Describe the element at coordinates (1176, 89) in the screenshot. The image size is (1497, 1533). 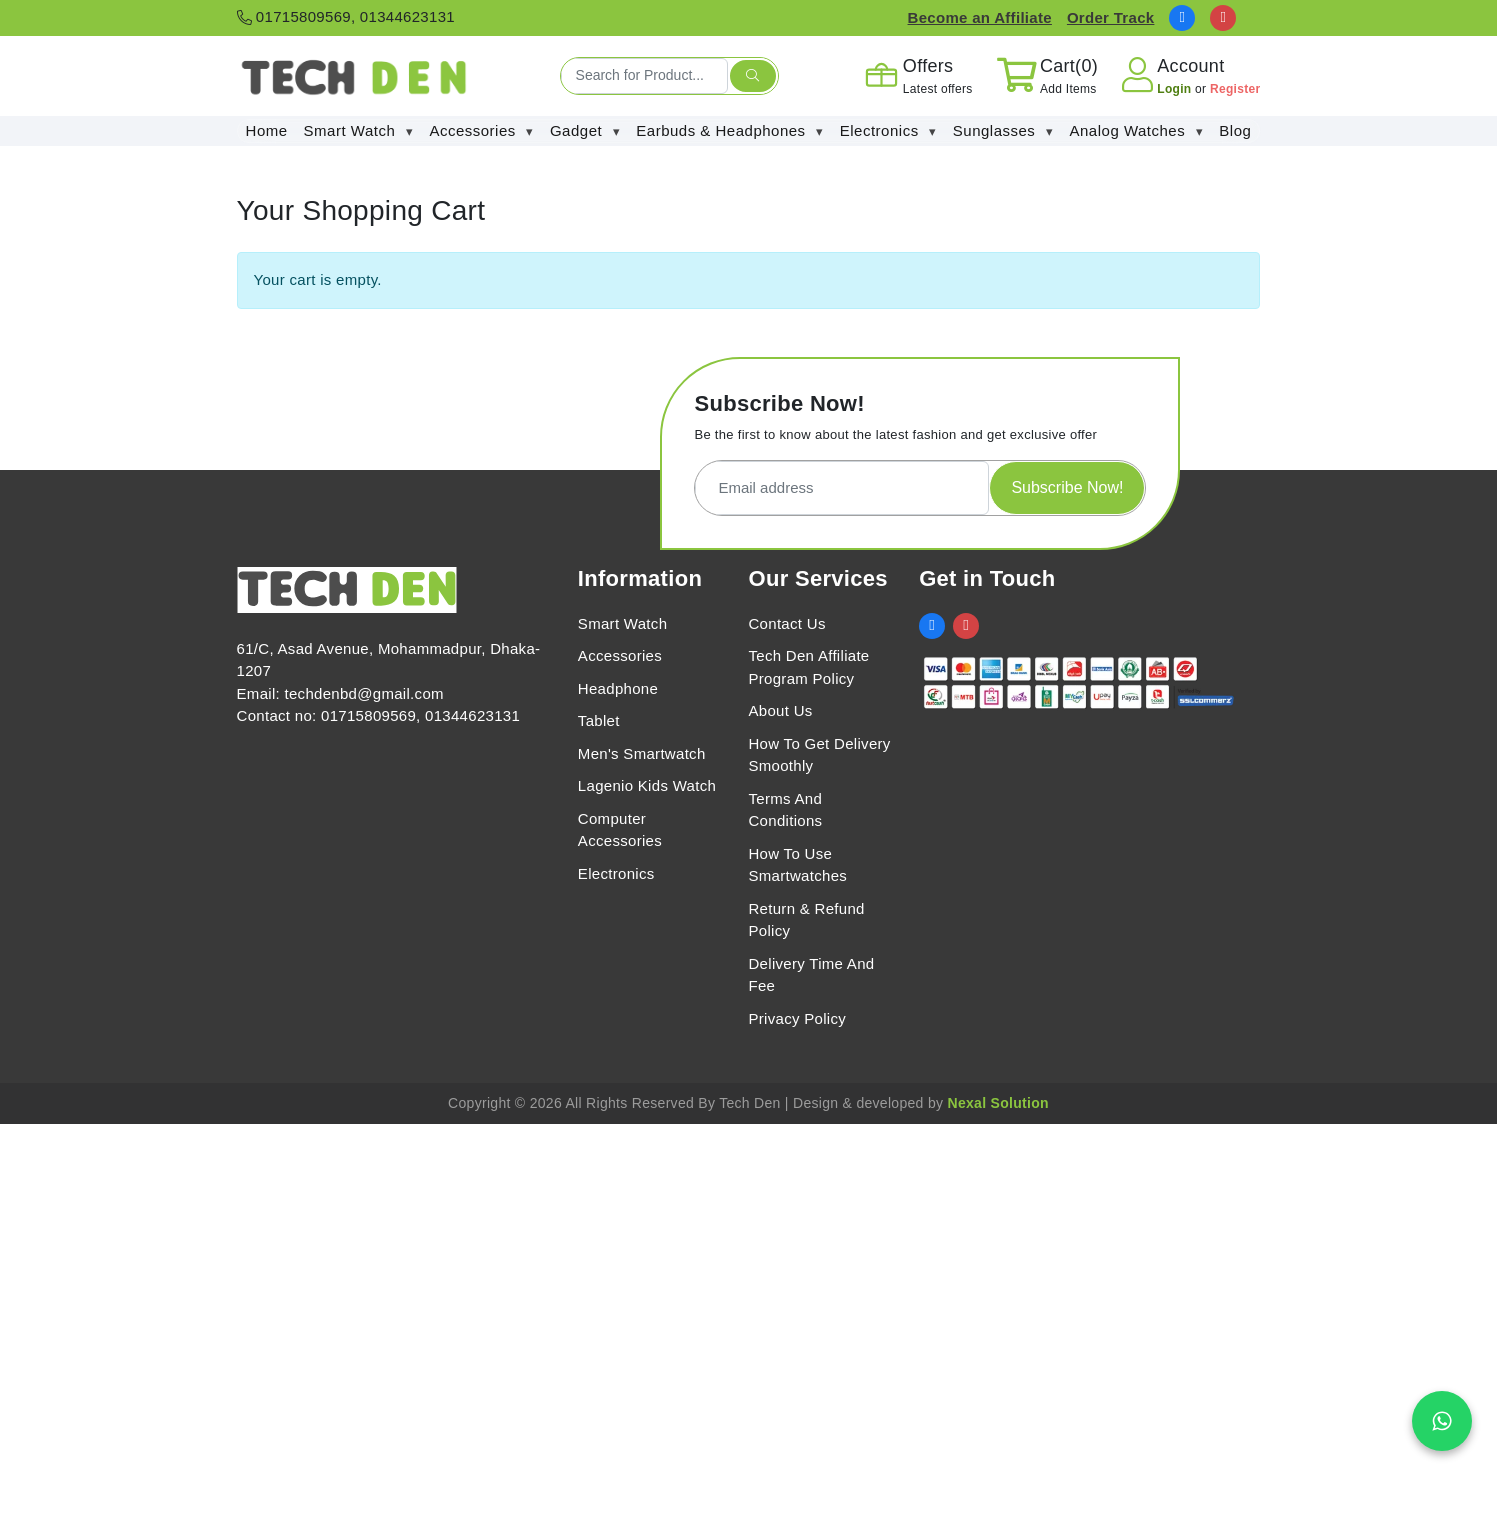
I see `Login` at that location.